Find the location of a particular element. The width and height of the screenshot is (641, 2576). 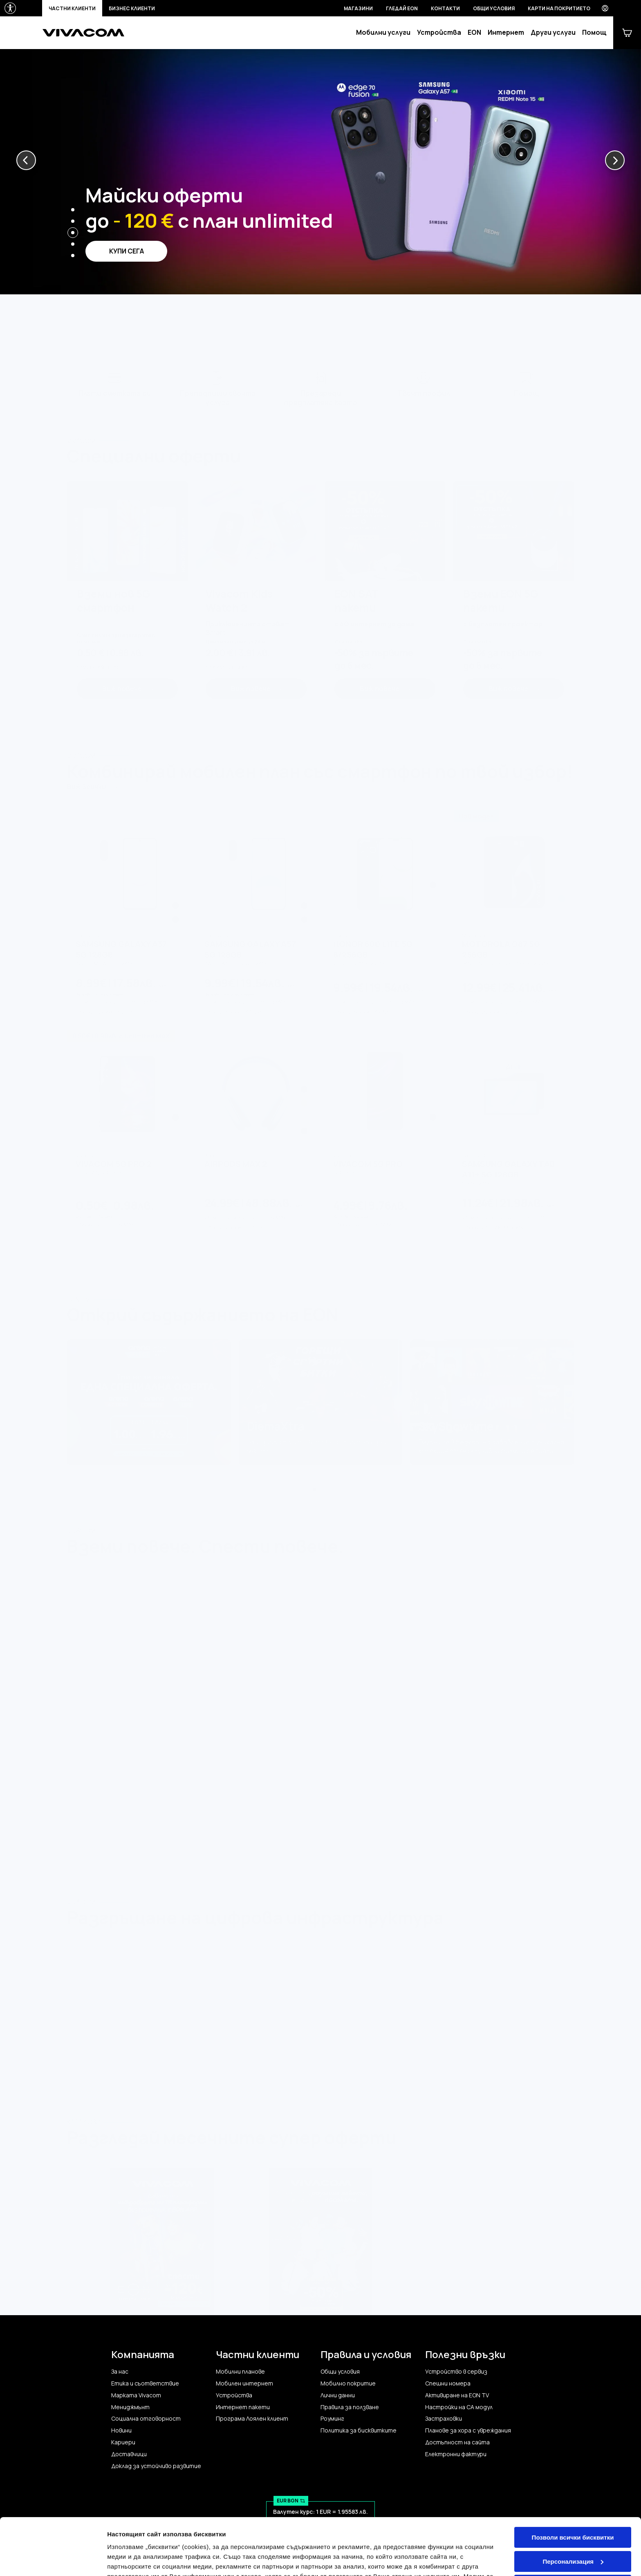

Общи условия is located at coordinates (494, 8).